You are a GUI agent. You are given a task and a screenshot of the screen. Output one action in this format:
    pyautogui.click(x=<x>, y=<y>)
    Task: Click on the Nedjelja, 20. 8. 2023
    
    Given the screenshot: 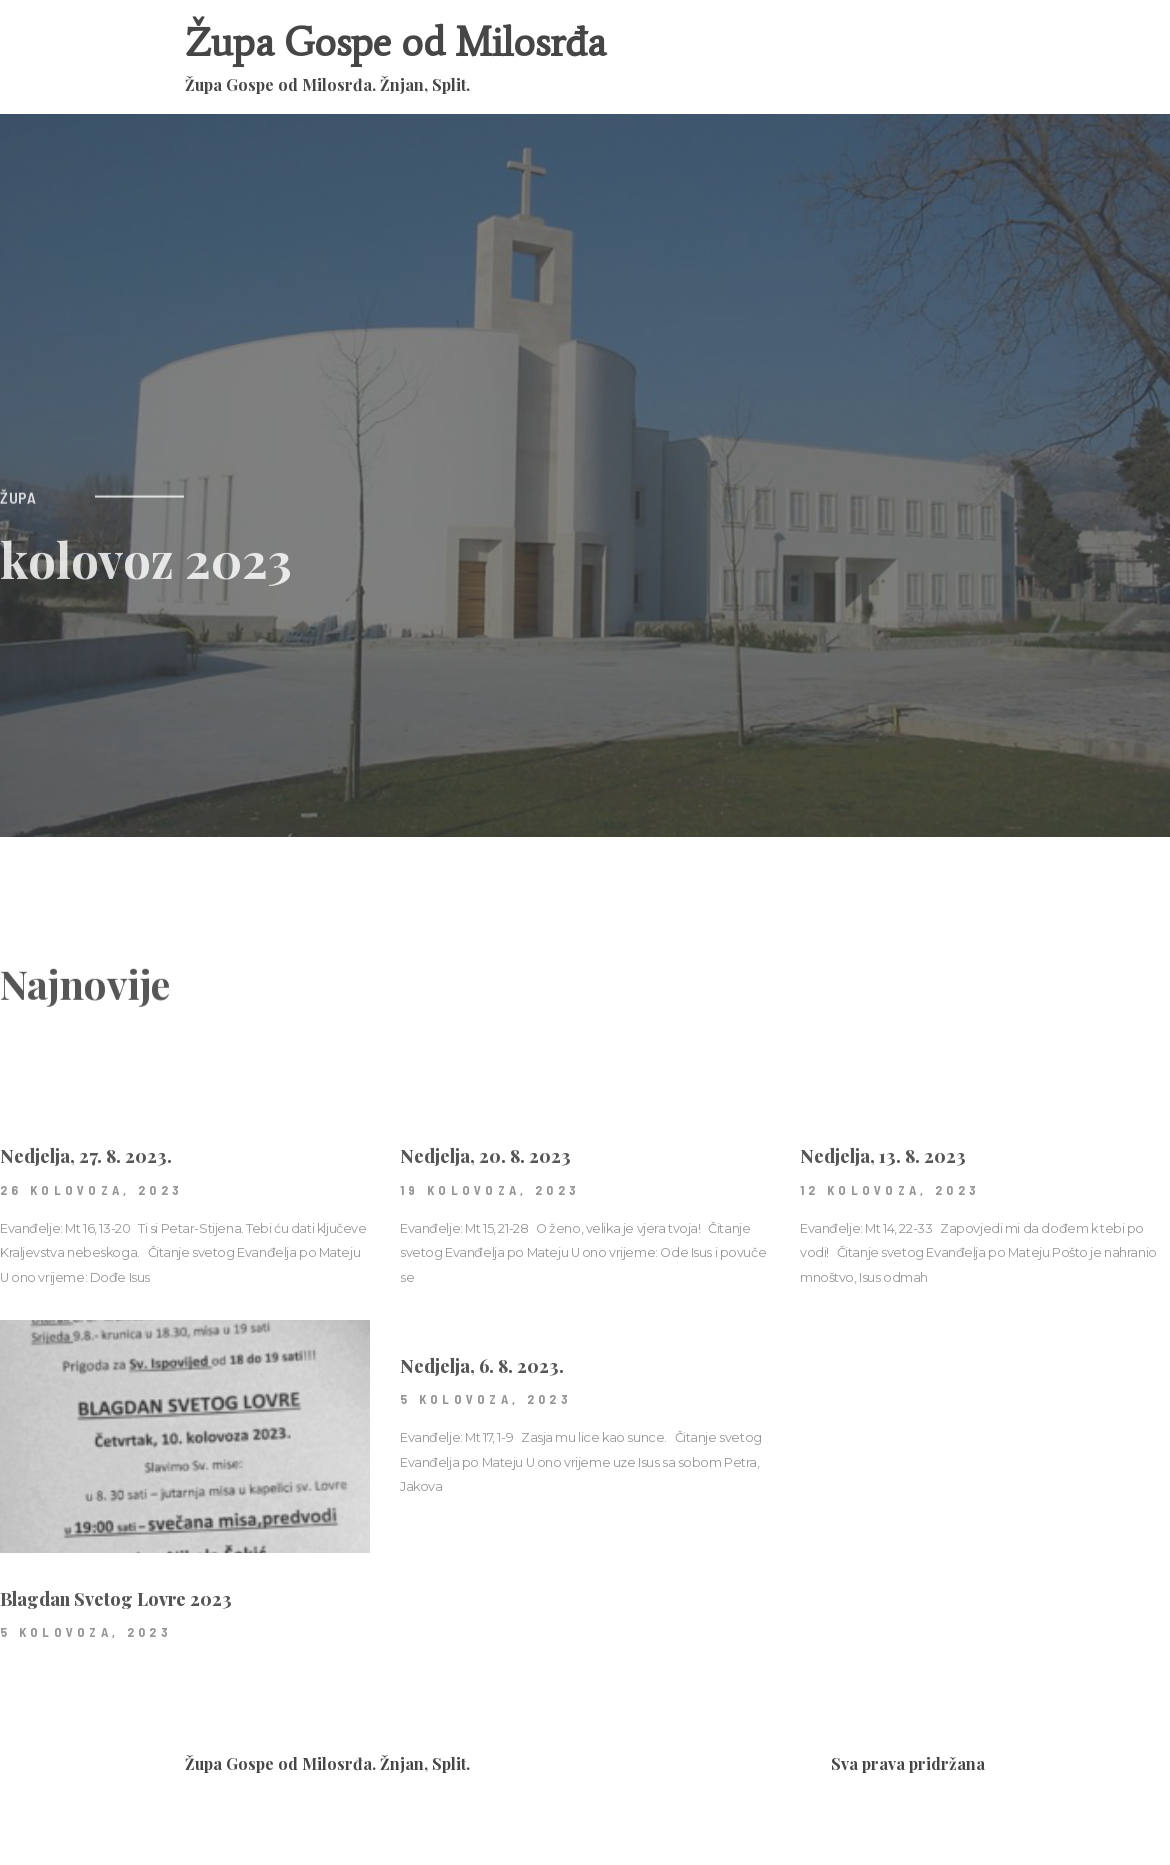 What is the action you would take?
    pyautogui.click(x=485, y=1202)
    